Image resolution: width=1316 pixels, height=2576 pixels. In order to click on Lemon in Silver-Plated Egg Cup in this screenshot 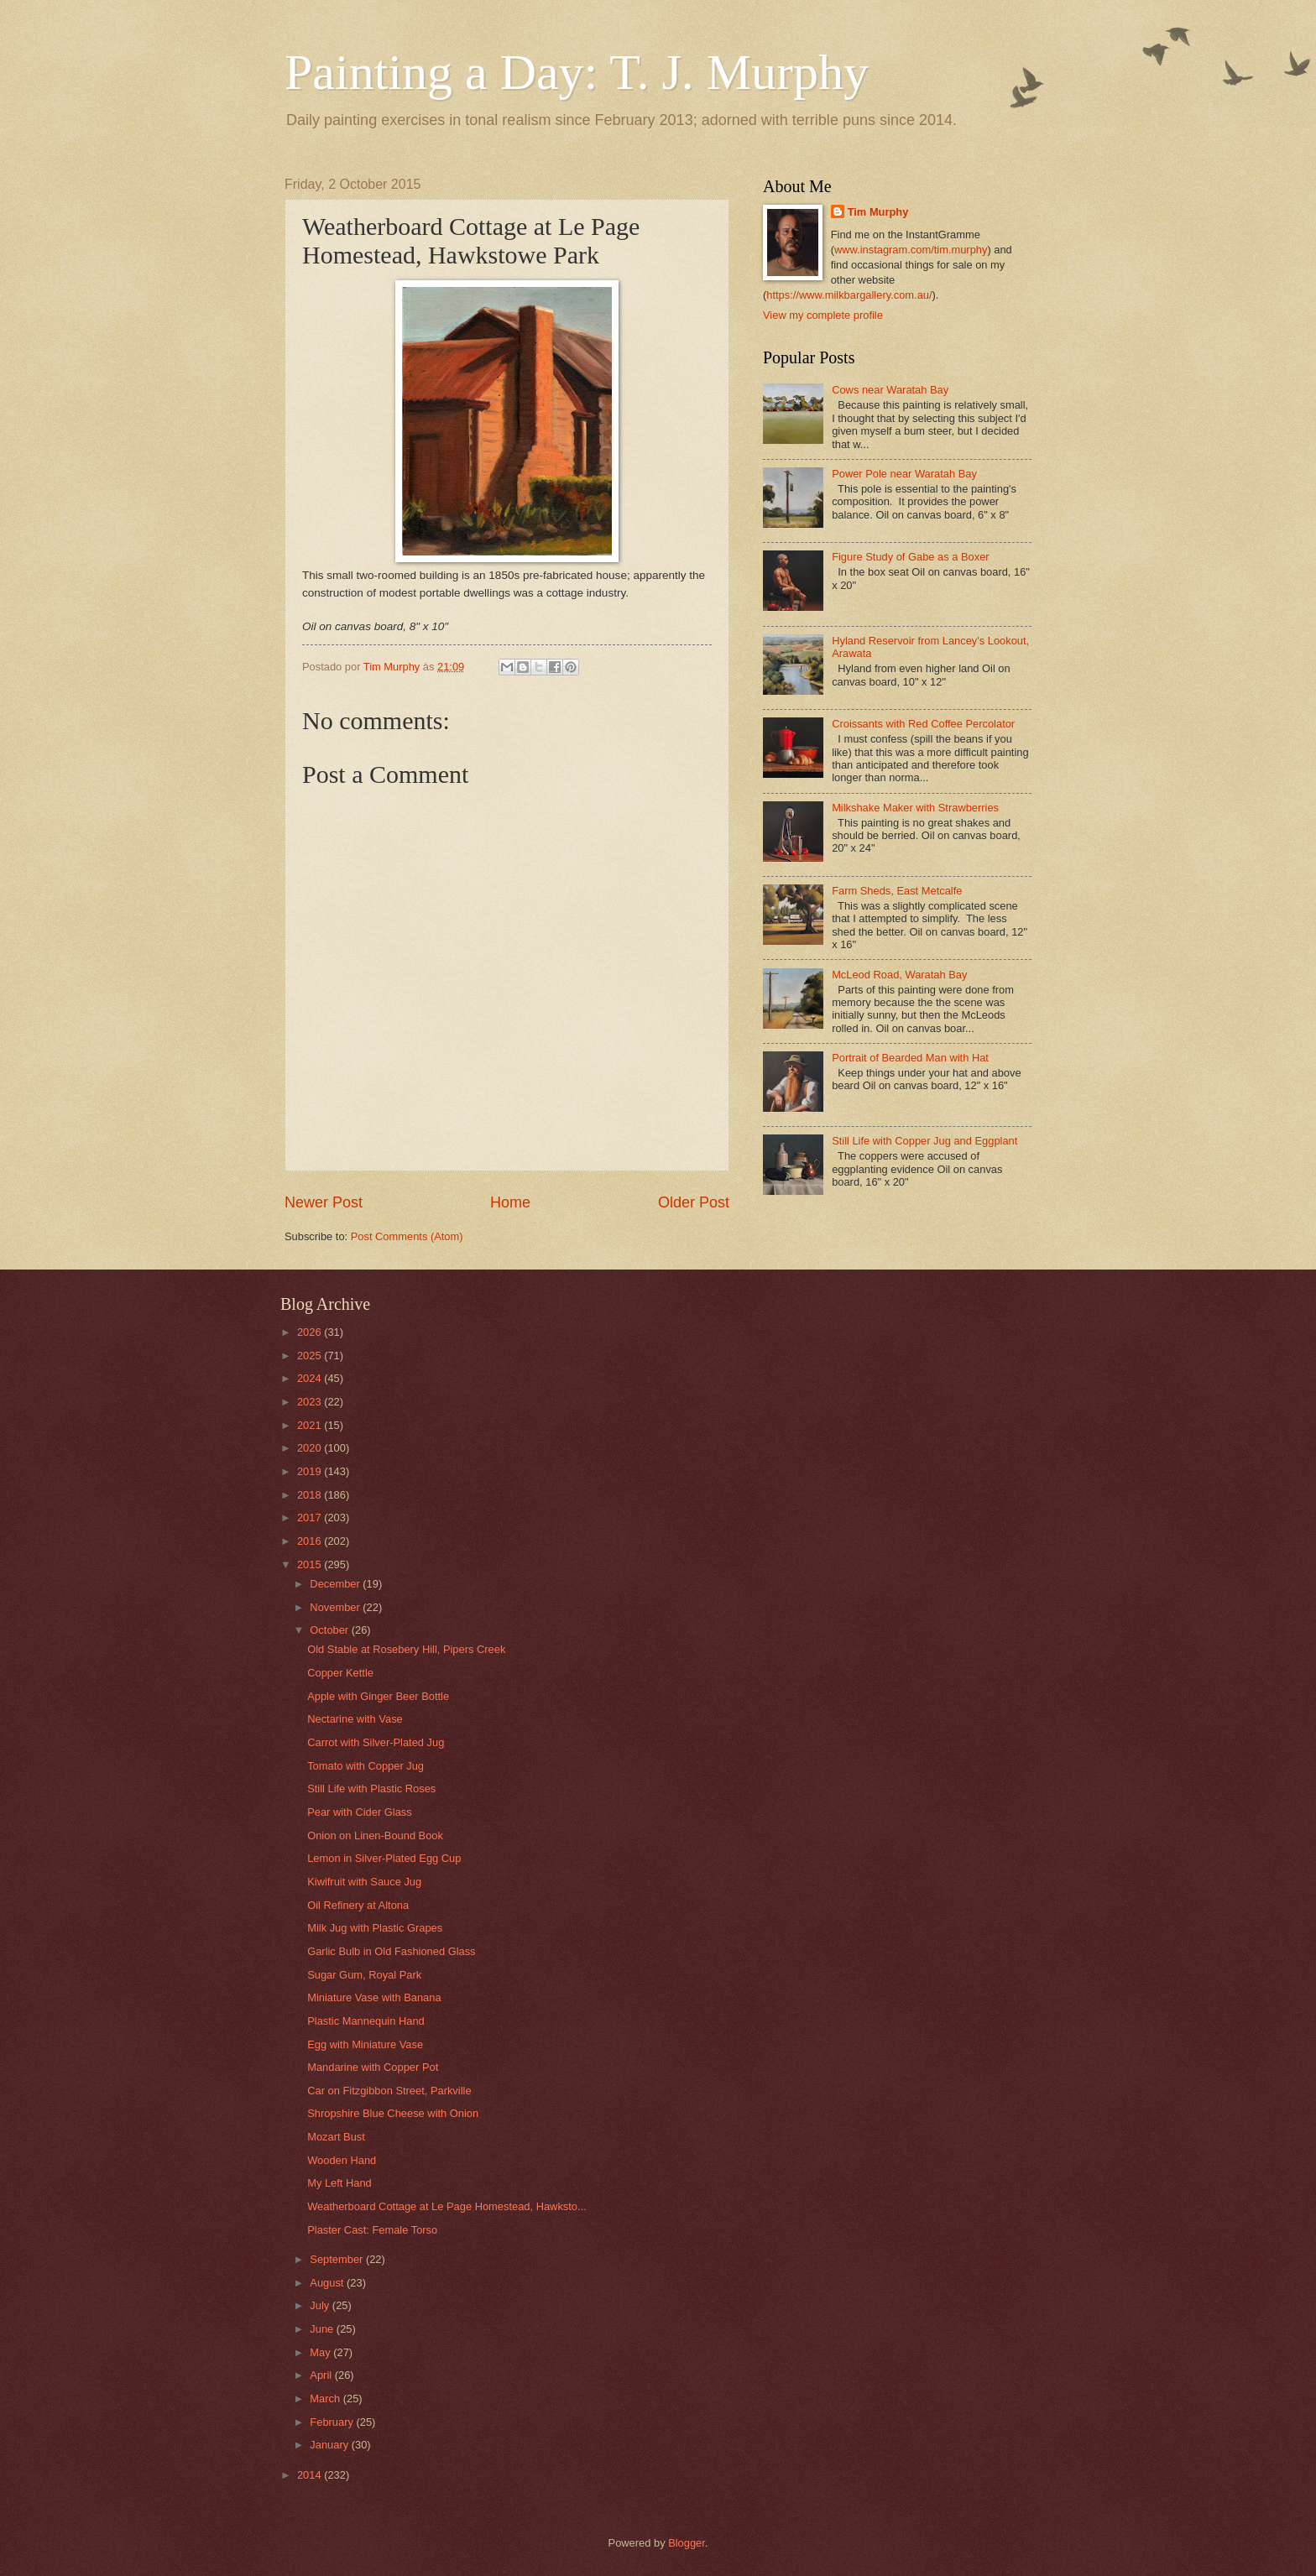, I will do `click(384, 1858)`.